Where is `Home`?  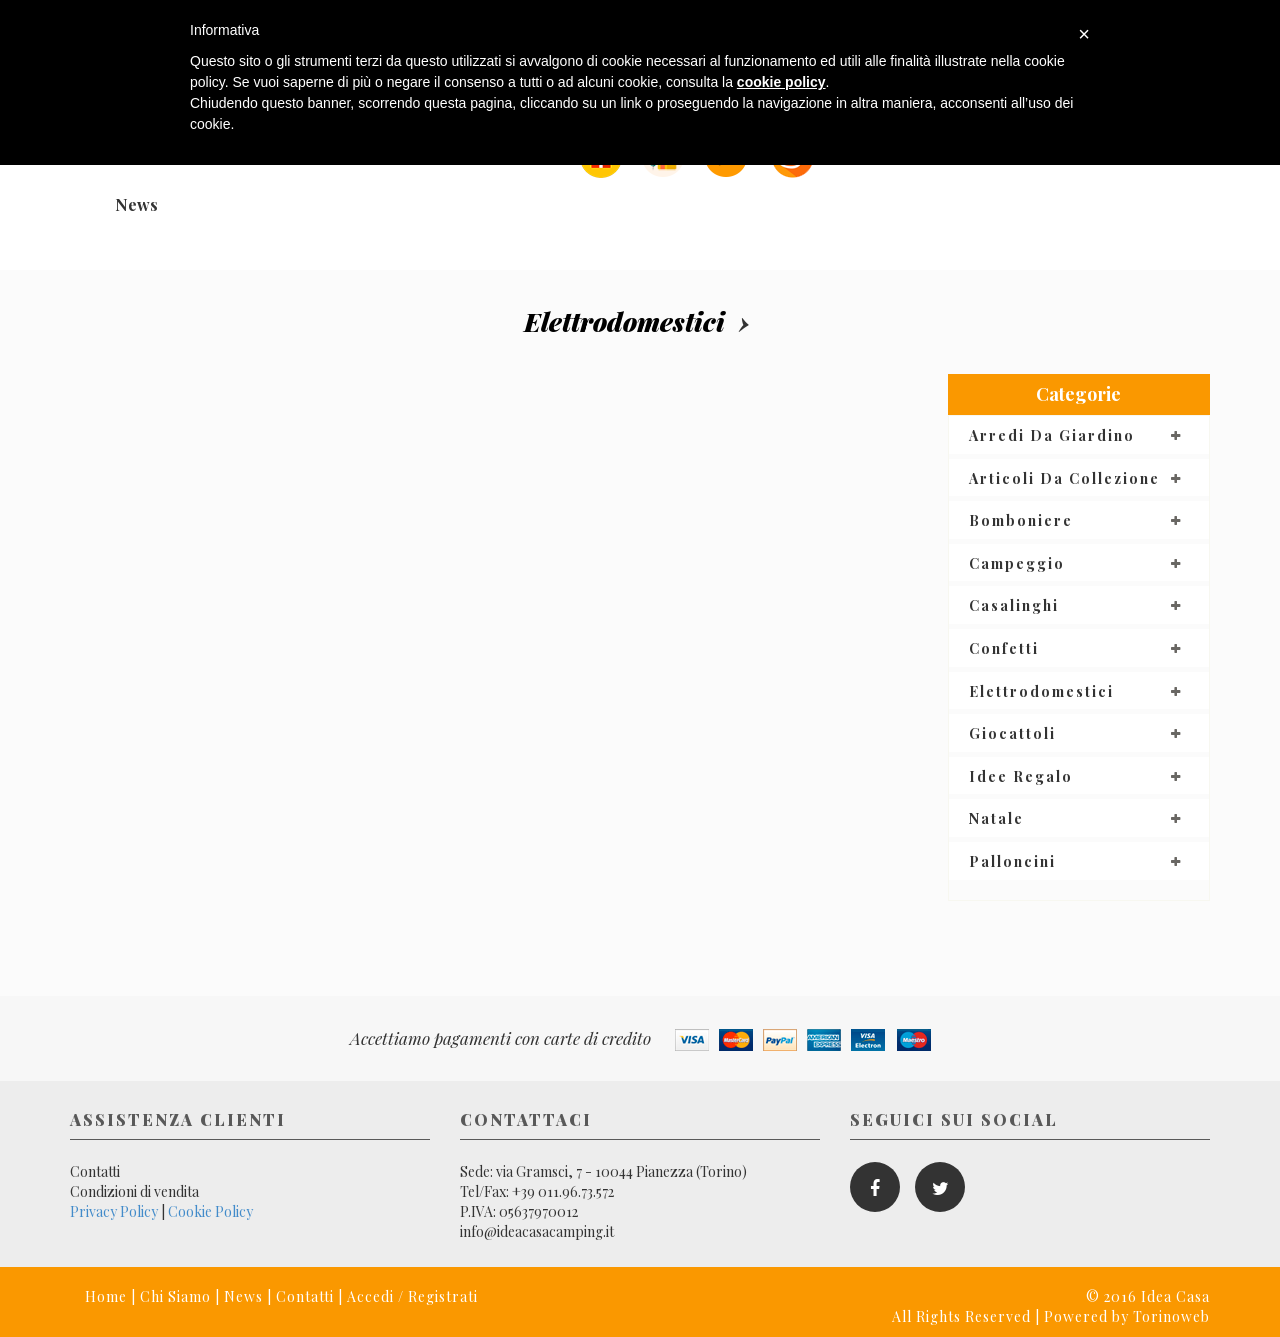
Home is located at coordinates (106, 1296).